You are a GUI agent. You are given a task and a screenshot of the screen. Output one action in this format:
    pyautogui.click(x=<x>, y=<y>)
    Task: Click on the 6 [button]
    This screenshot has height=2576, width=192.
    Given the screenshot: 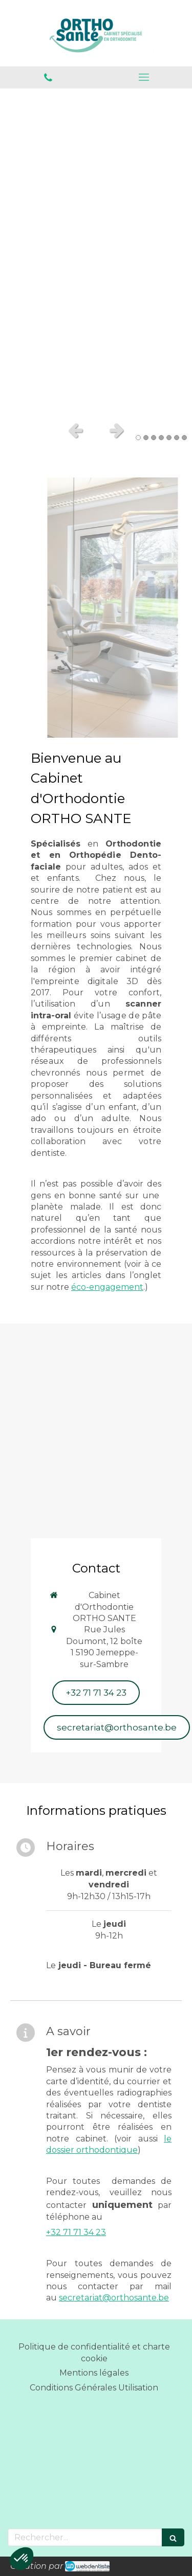 What is the action you would take?
    pyautogui.click(x=176, y=437)
    